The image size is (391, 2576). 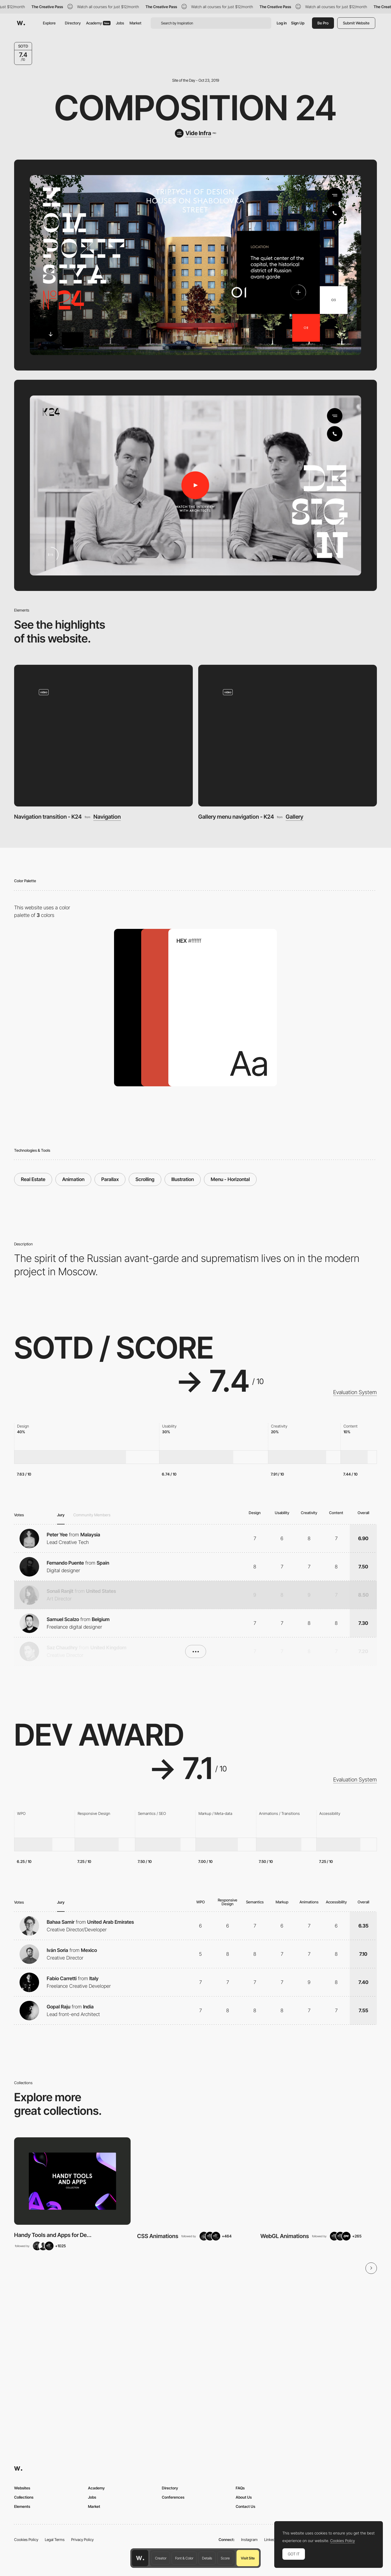 I want to click on Details, so click(x=207, y=2558).